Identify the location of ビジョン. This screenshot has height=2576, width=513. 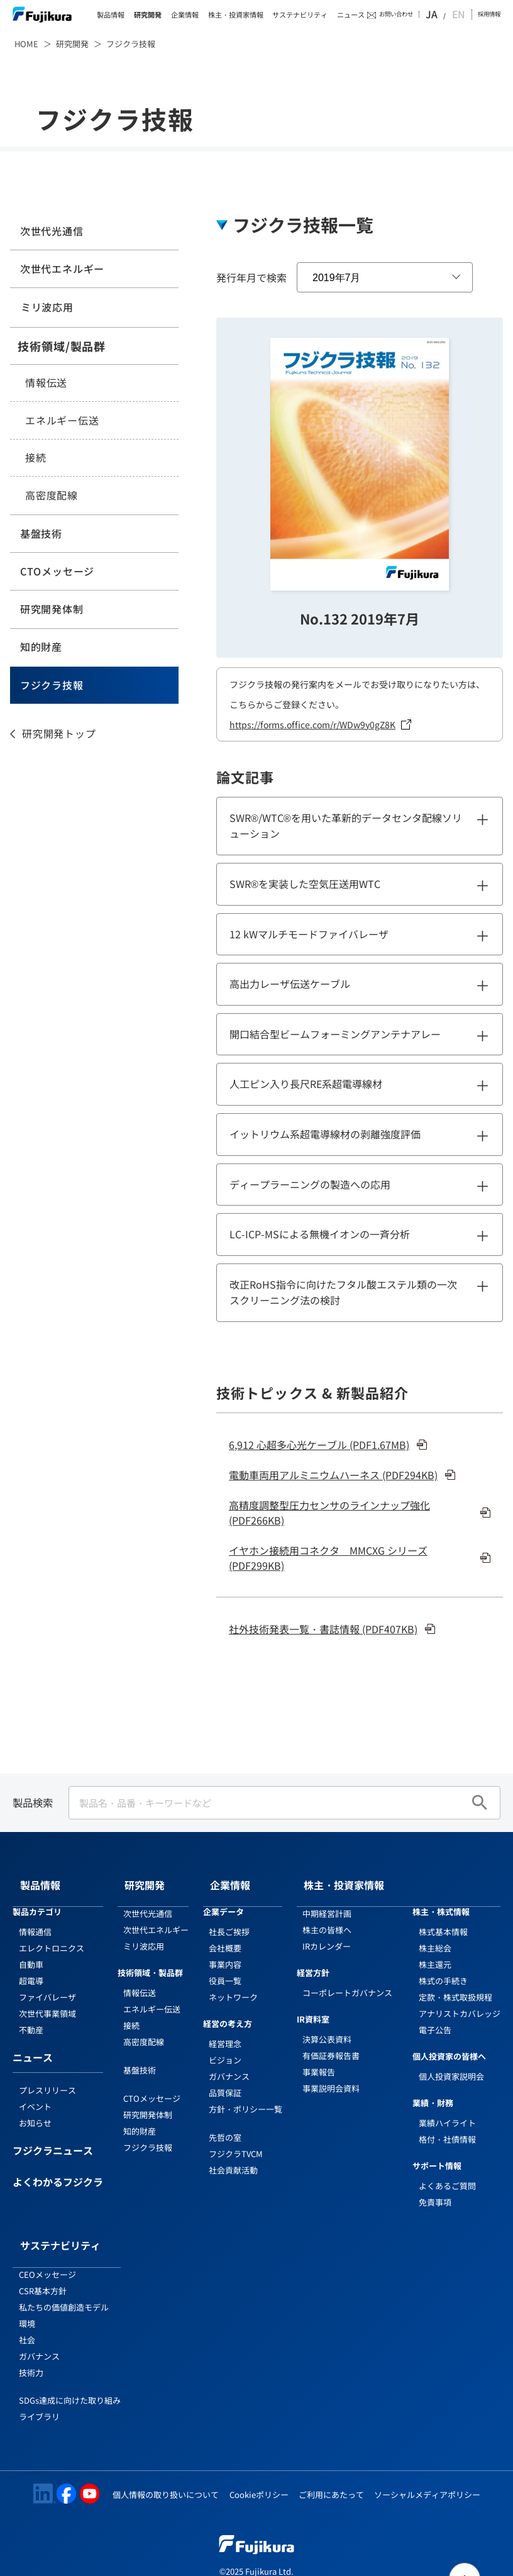
(225, 2048).